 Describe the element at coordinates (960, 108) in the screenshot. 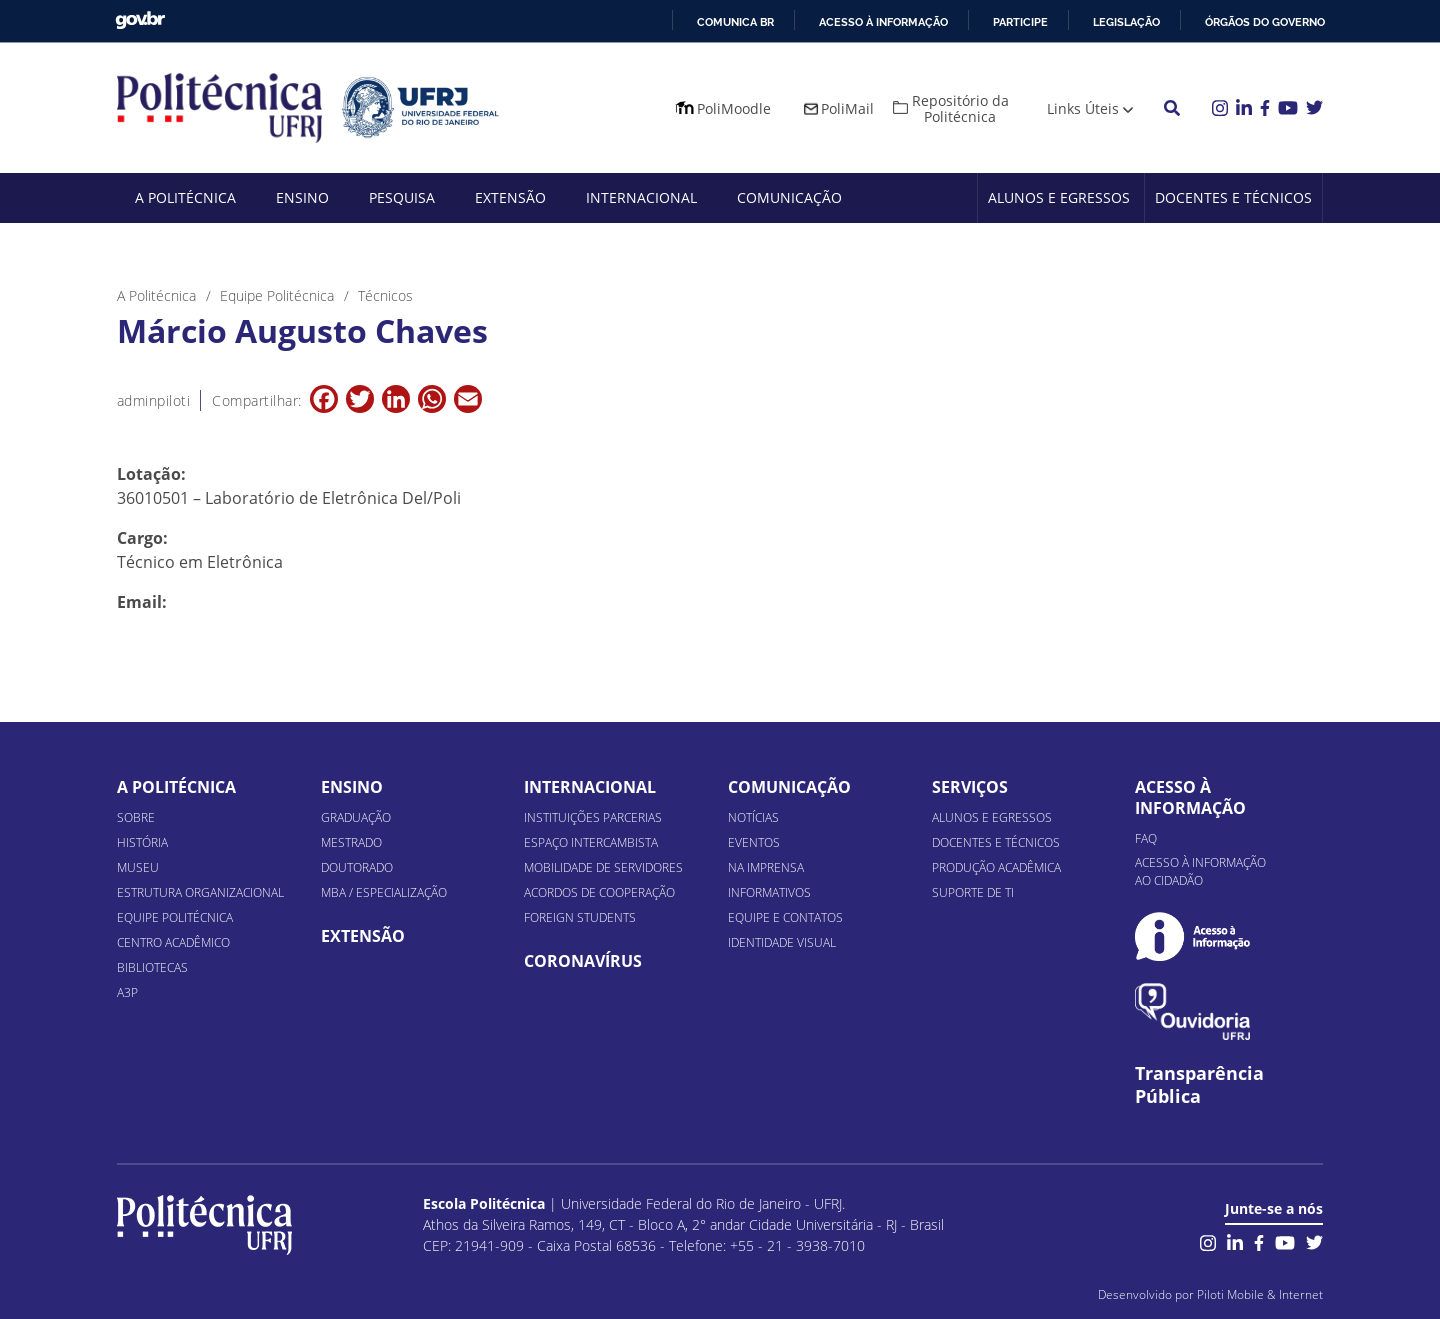

I see `Repositório da Politécnica` at that location.